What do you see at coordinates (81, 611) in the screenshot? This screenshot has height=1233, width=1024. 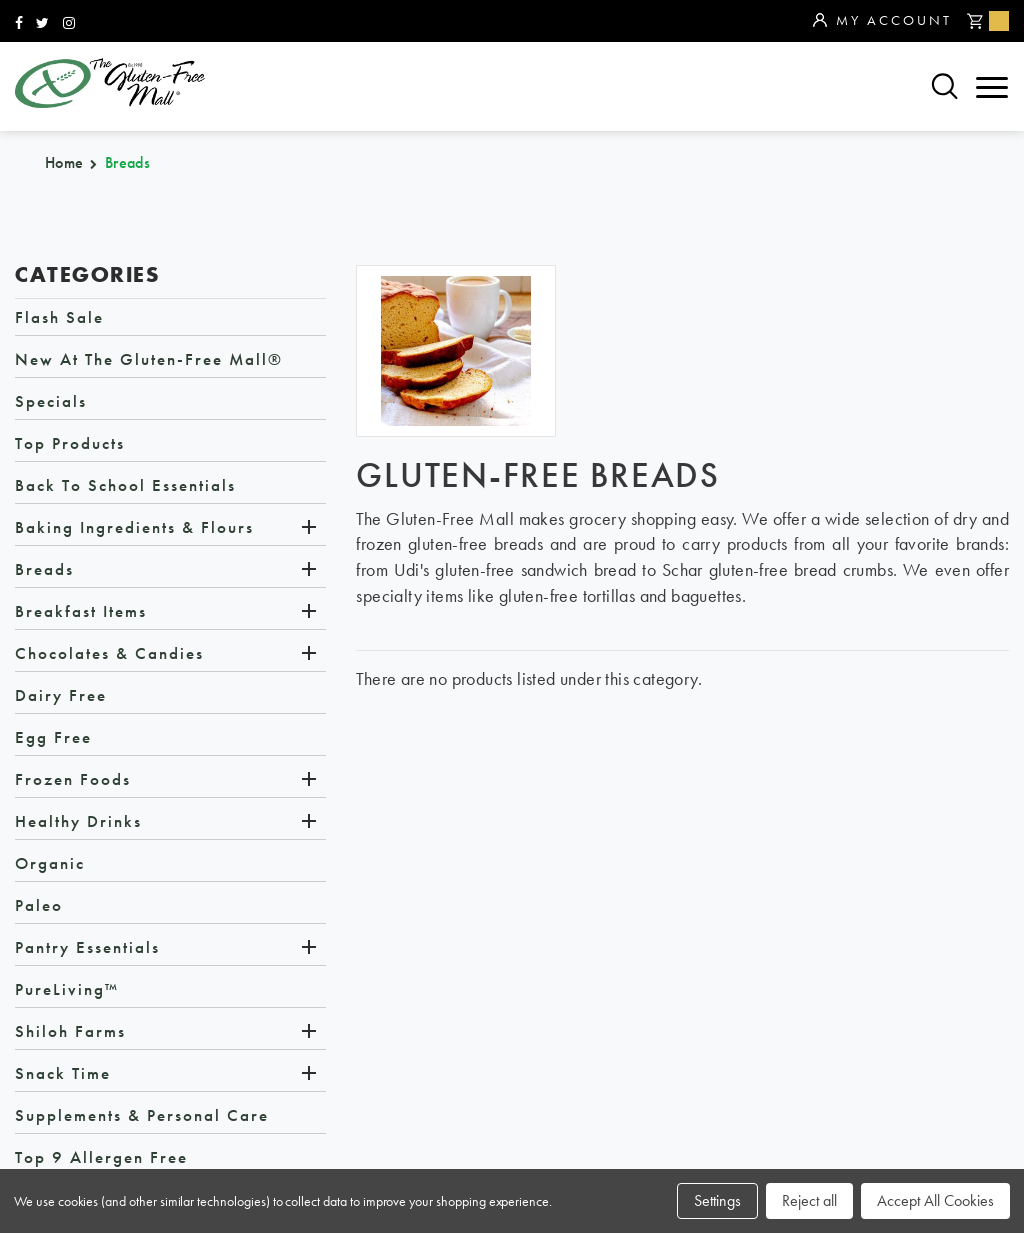 I see `Breakfast Items` at bounding box center [81, 611].